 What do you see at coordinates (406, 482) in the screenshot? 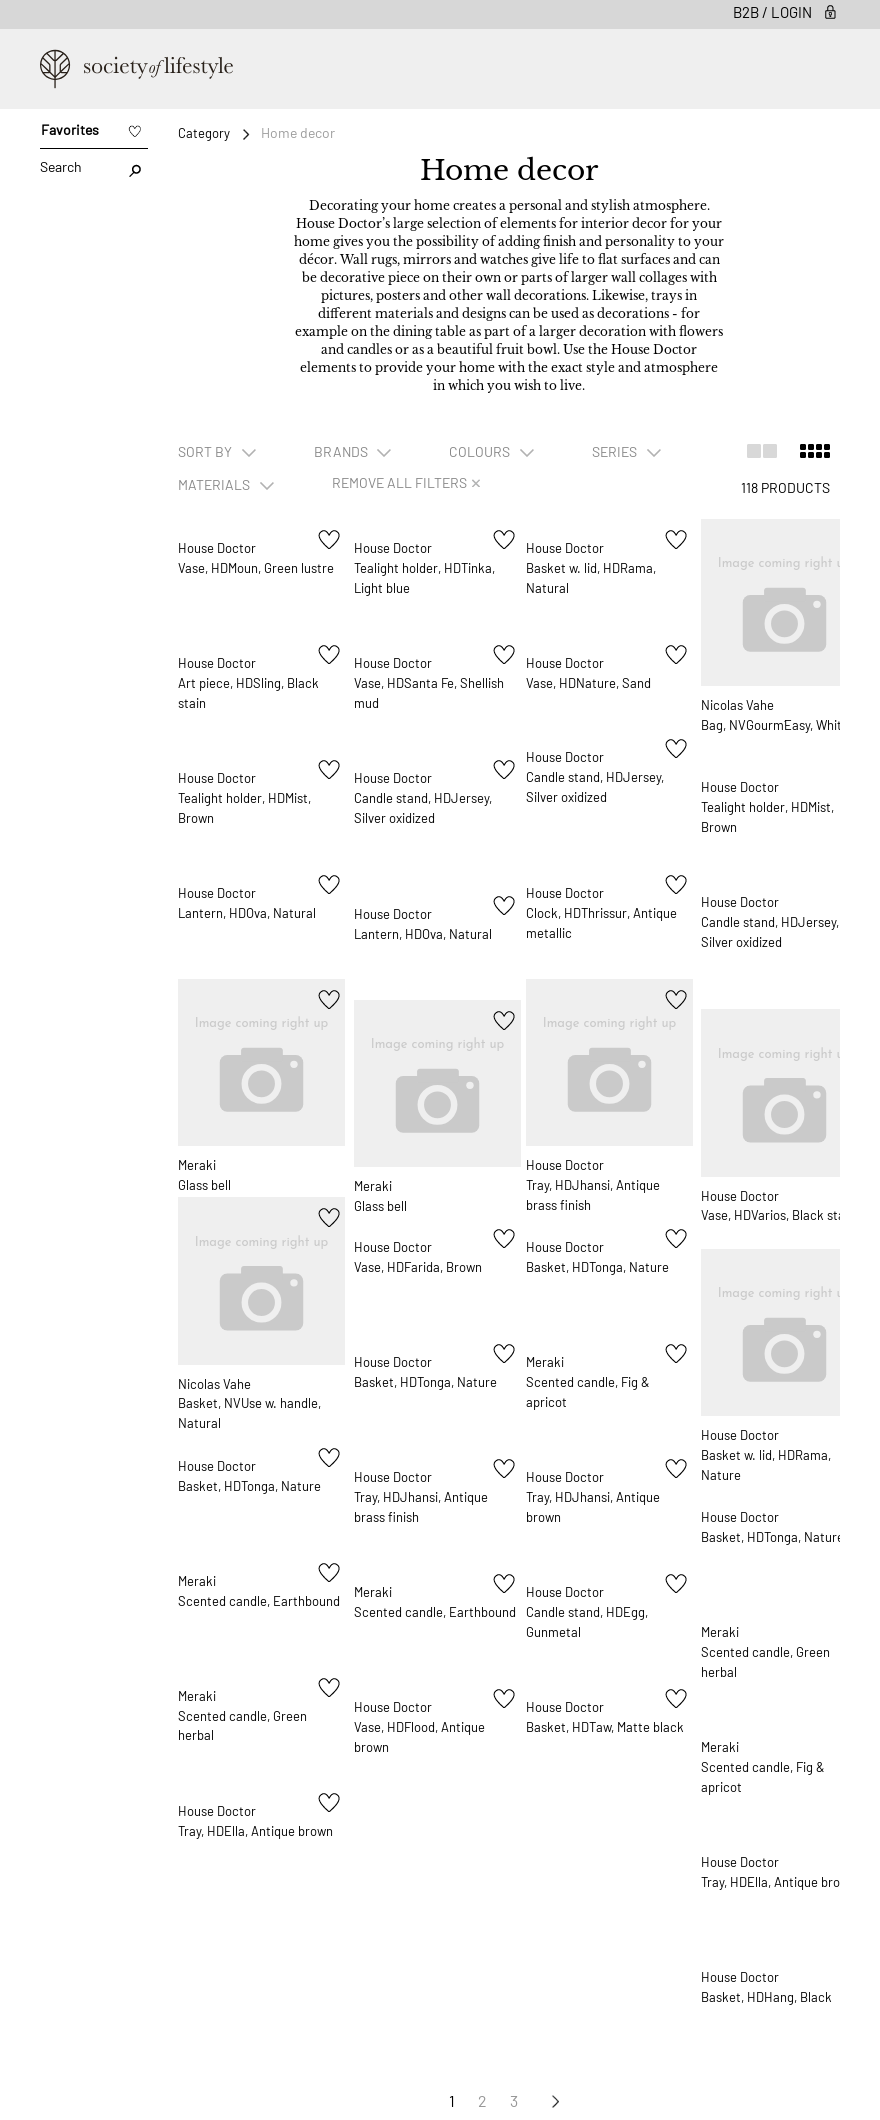
I see `Remove all filters` at bounding box center [406, 482].